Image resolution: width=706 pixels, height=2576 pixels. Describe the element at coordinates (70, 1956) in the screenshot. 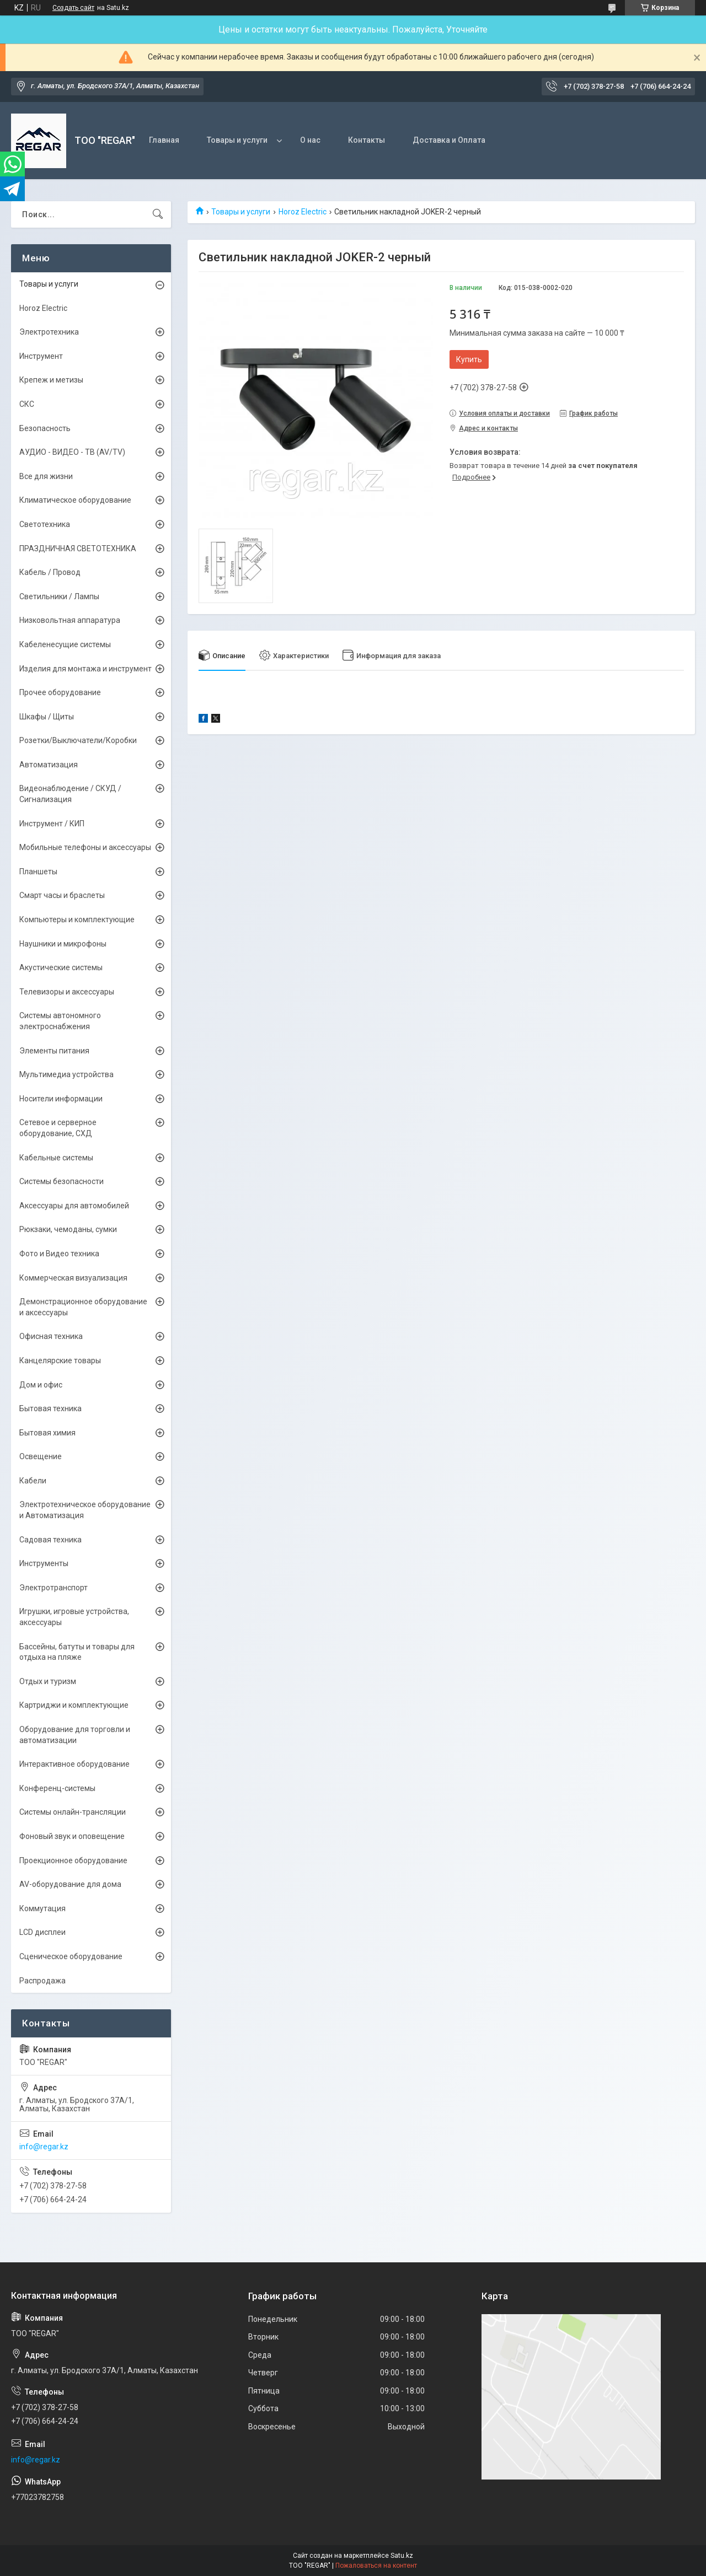

I see `Сценическое оборудование` at that location.